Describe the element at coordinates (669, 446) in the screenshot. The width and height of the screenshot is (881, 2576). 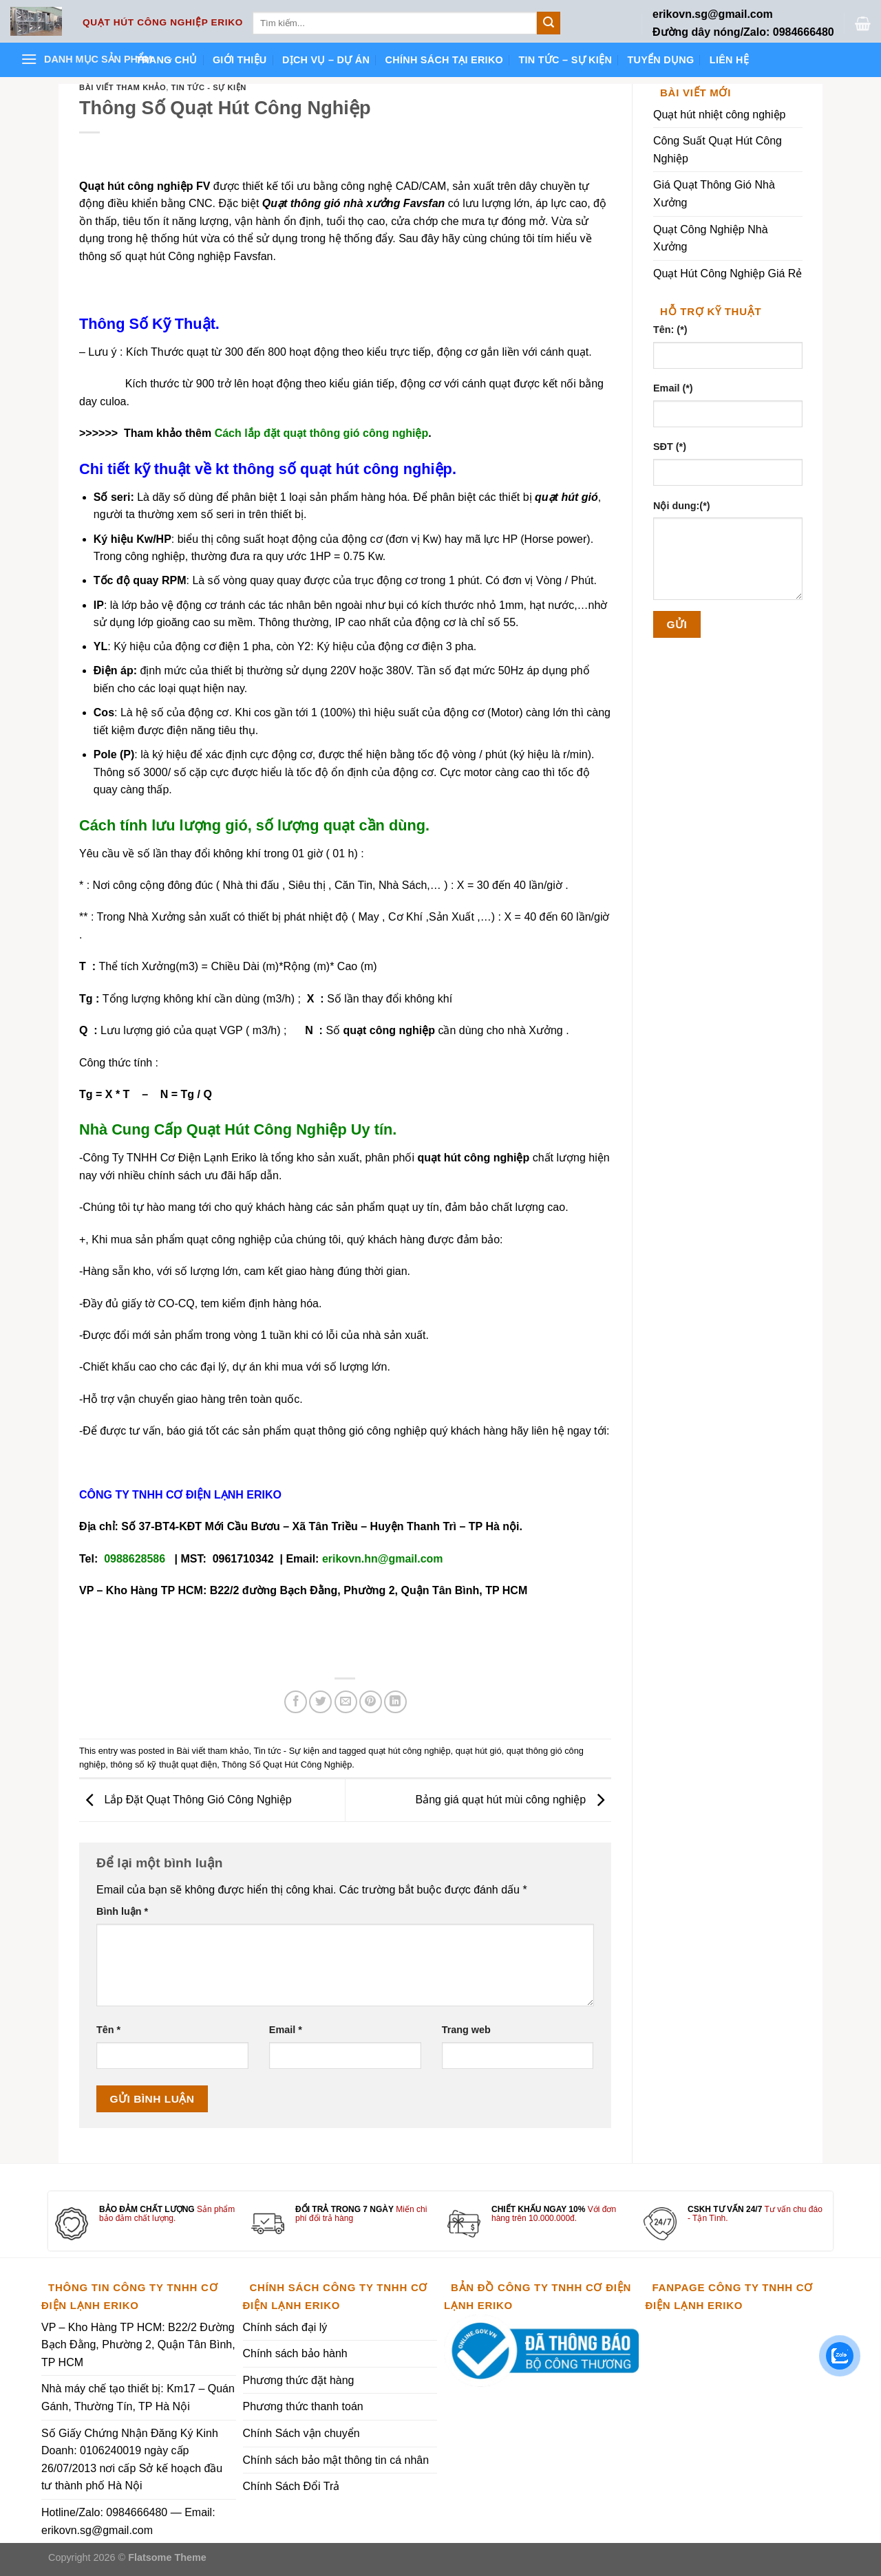
I see `SĐT (*)` at that location.